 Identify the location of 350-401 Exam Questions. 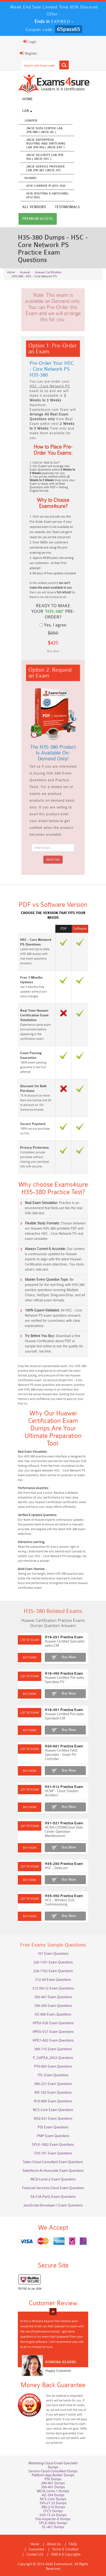
(53, 1997).